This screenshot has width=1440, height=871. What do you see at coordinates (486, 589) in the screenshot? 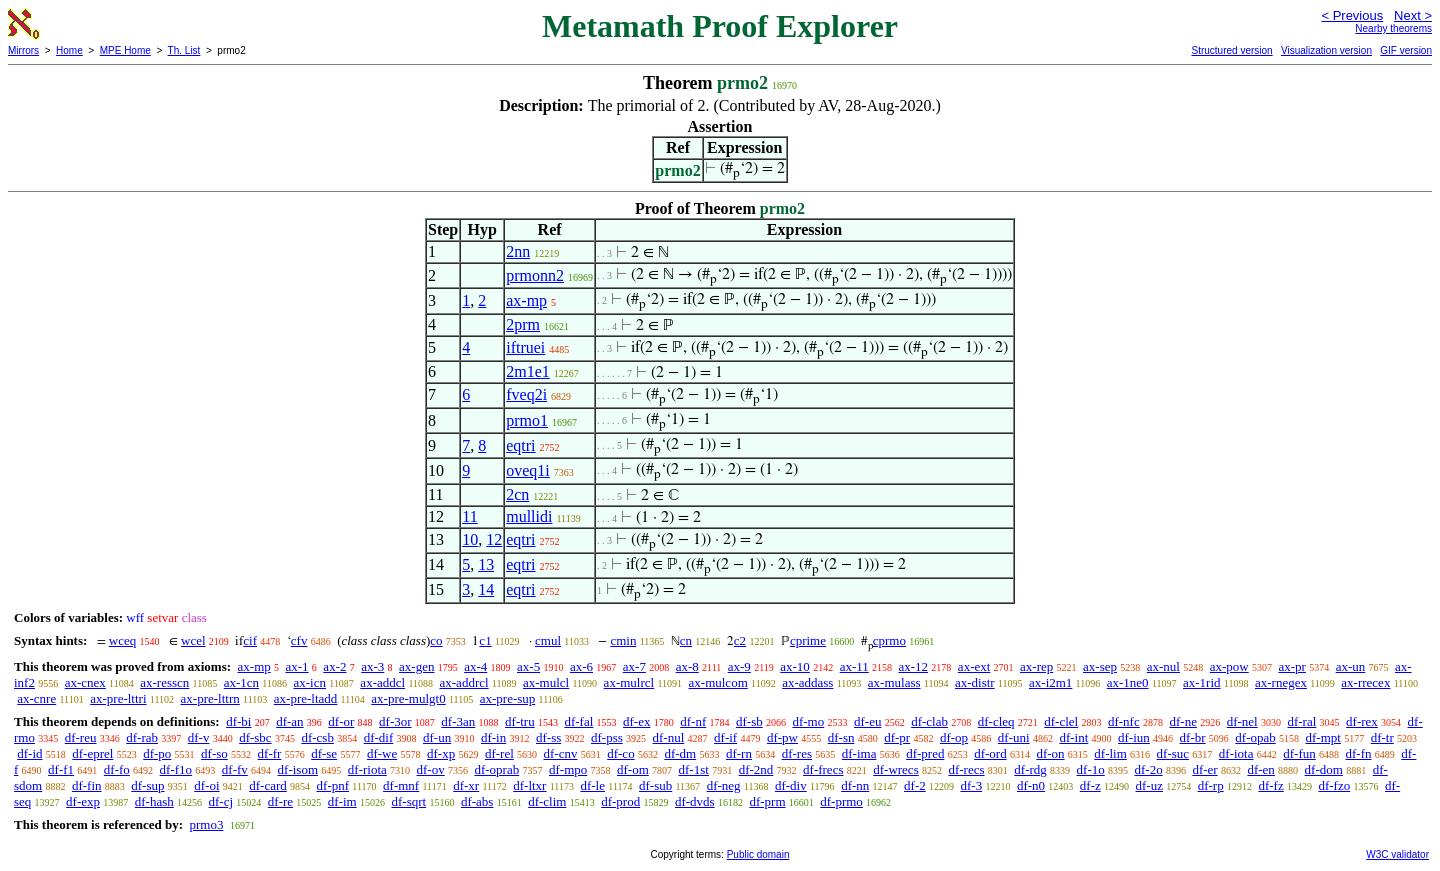
I see `14` at bounding box center [486, 589].